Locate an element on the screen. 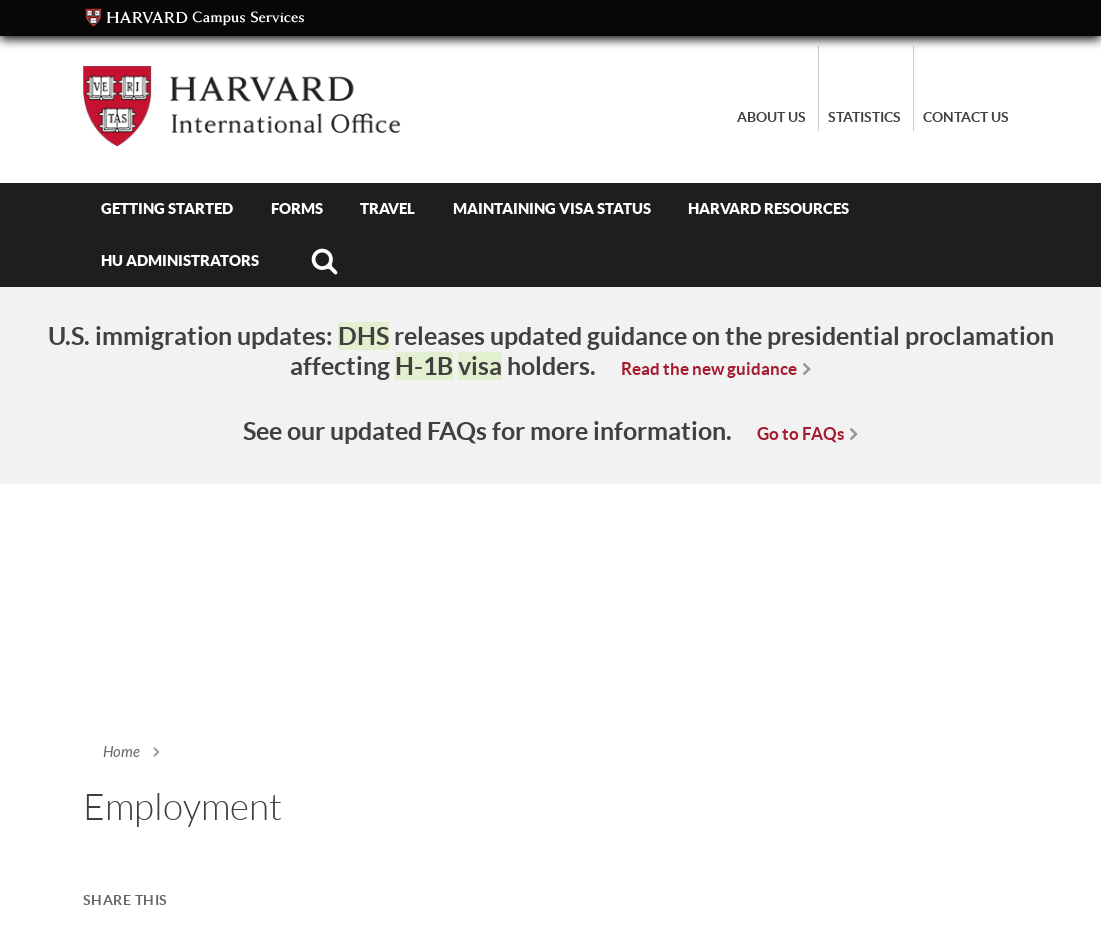 The height and width of the screenshot is (937, 1101). HU Administrators is located at coordinates (180, 260).